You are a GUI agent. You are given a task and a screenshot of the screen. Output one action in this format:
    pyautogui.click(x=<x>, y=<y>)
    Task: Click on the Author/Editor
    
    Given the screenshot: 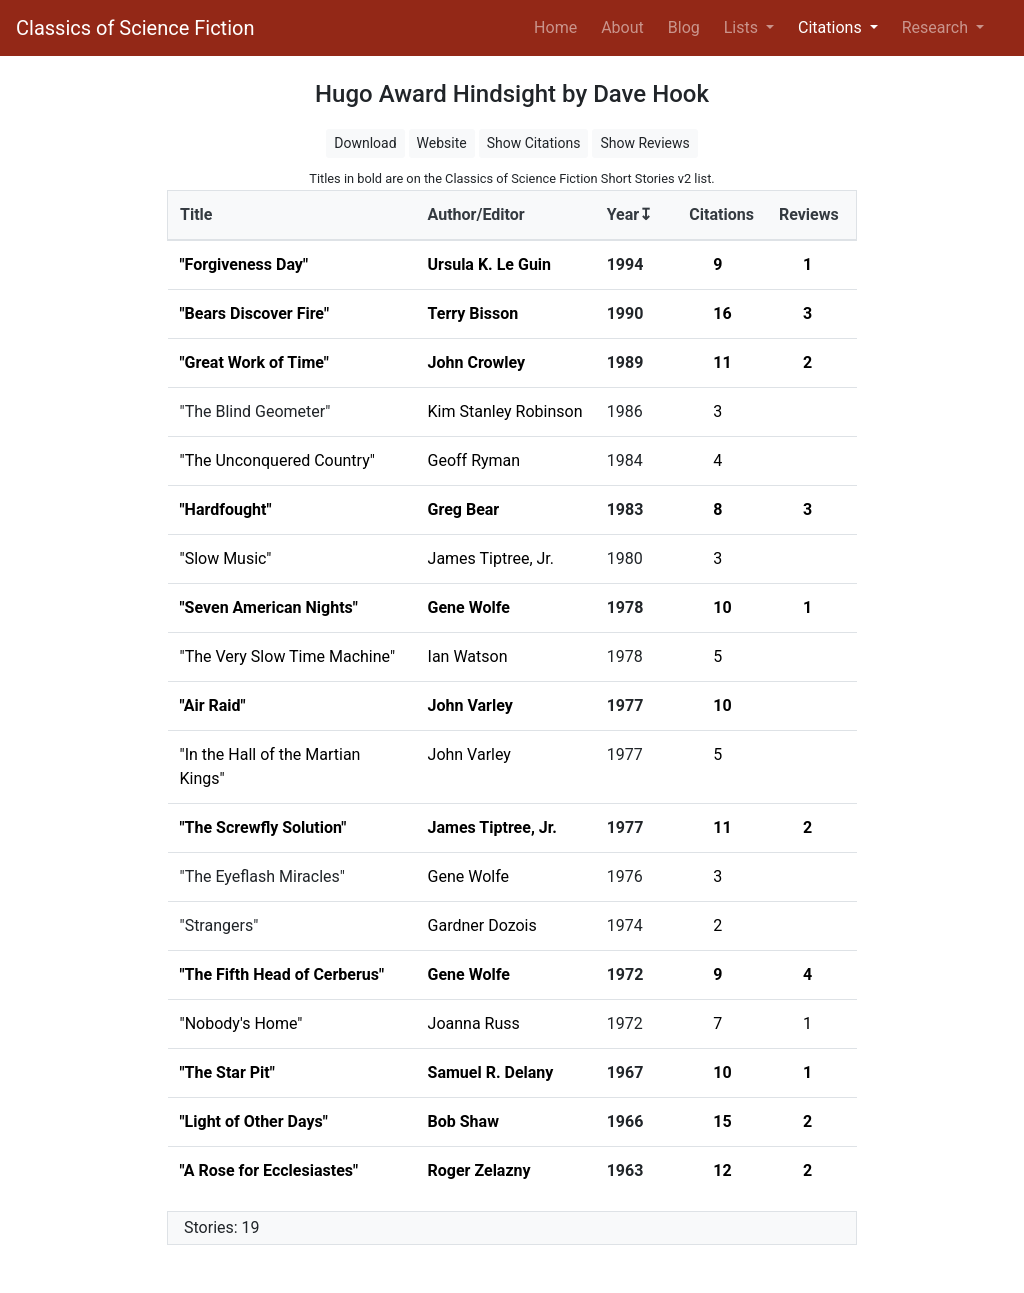 What is the action you would take?
    pyautogui.click(x=476, y=214)
    